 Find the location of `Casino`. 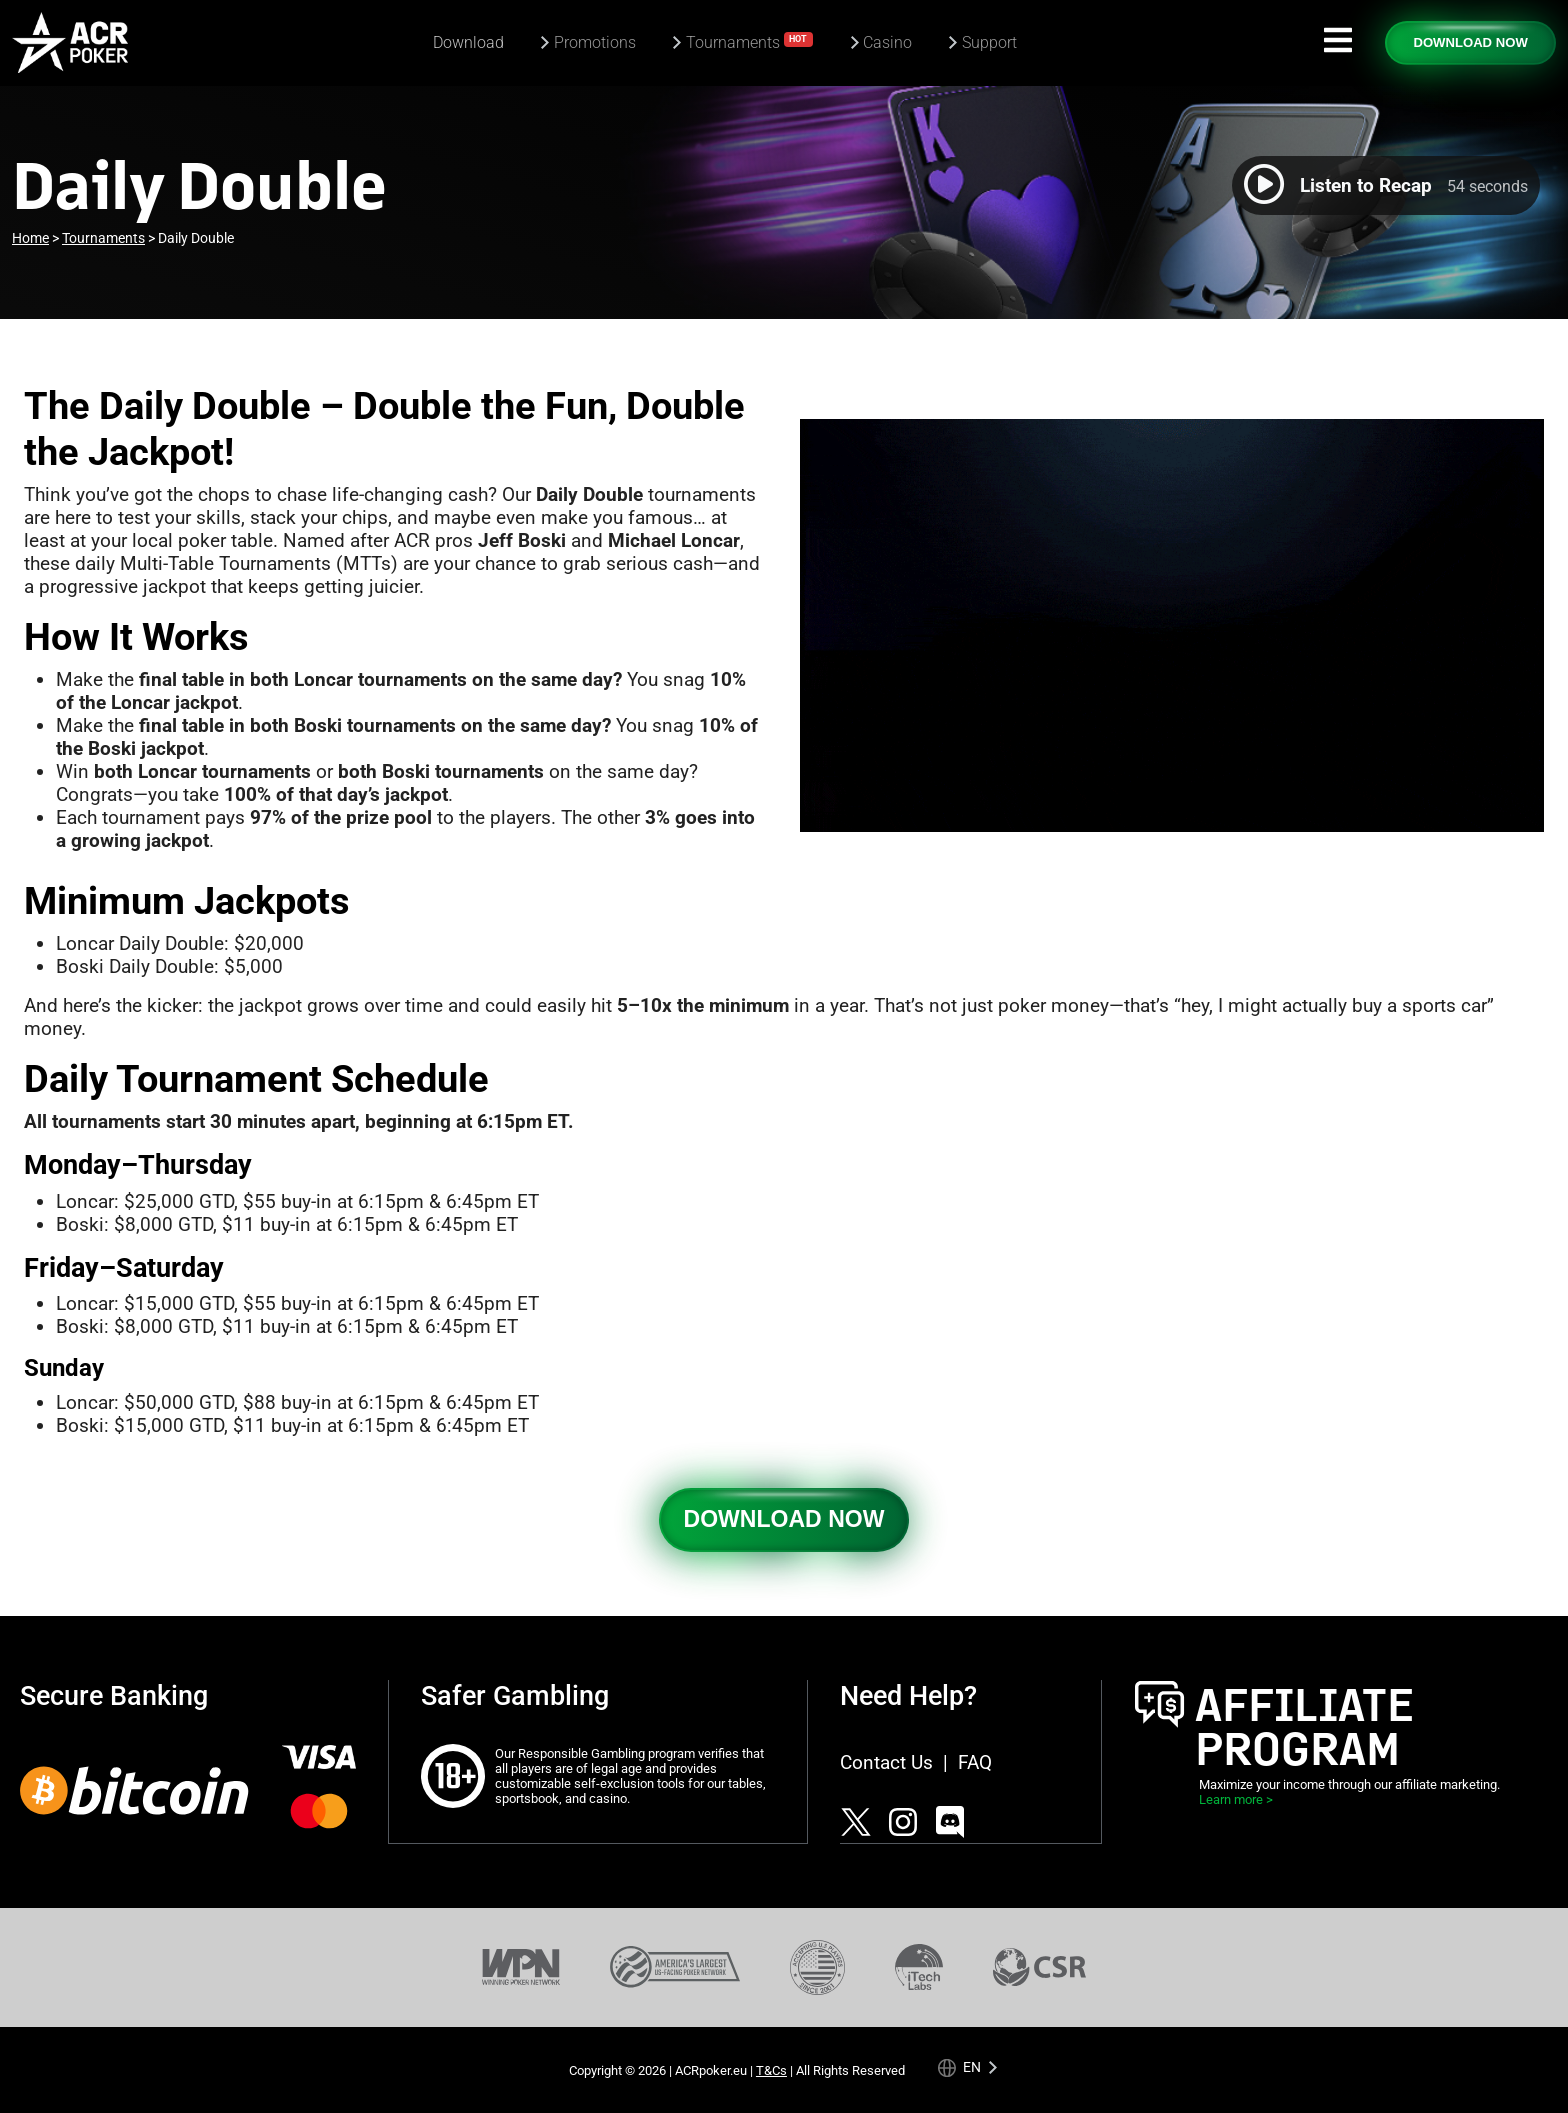

Casino is located at coordinates (887, 42).